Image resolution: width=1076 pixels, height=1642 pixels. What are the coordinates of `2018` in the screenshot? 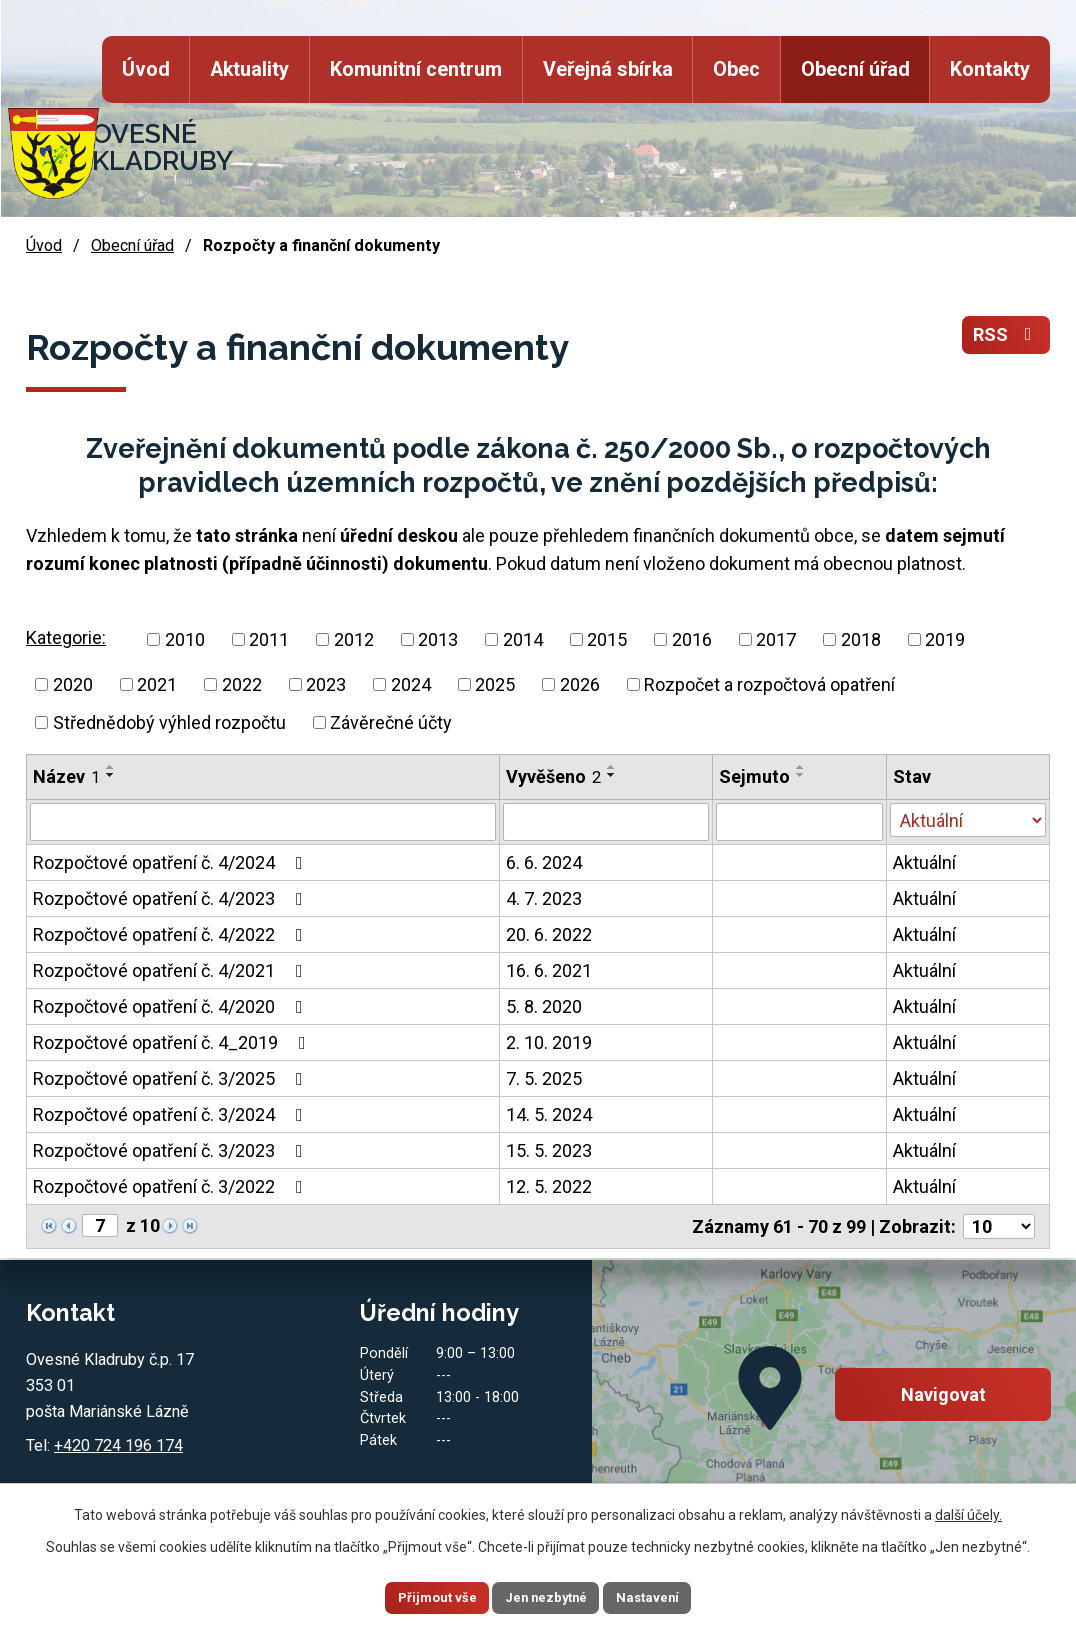 It's located at (861, 639).